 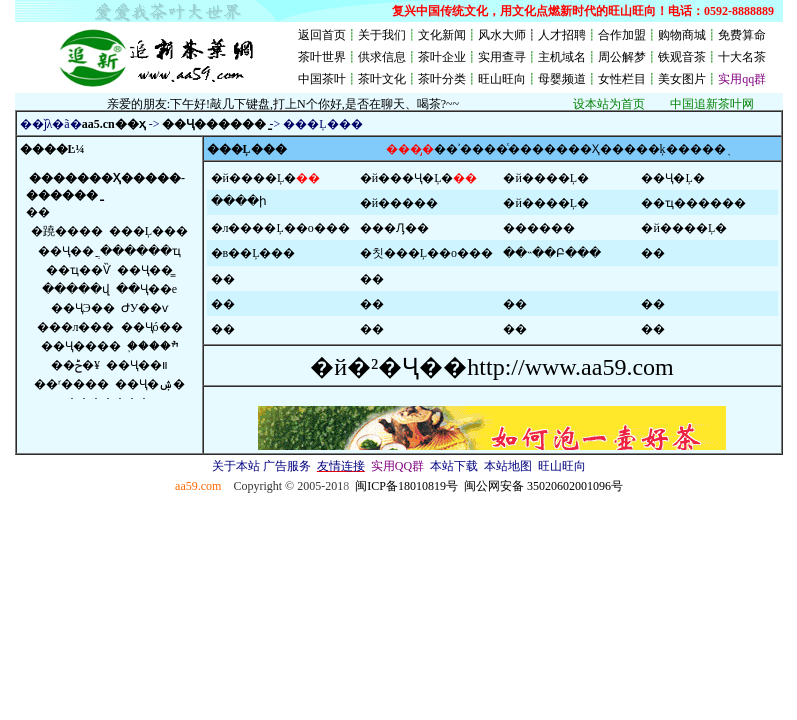 What do you see at coordinates (239, 201) in the screenshot?
I see `����ի` at bounding box center [239, 201].